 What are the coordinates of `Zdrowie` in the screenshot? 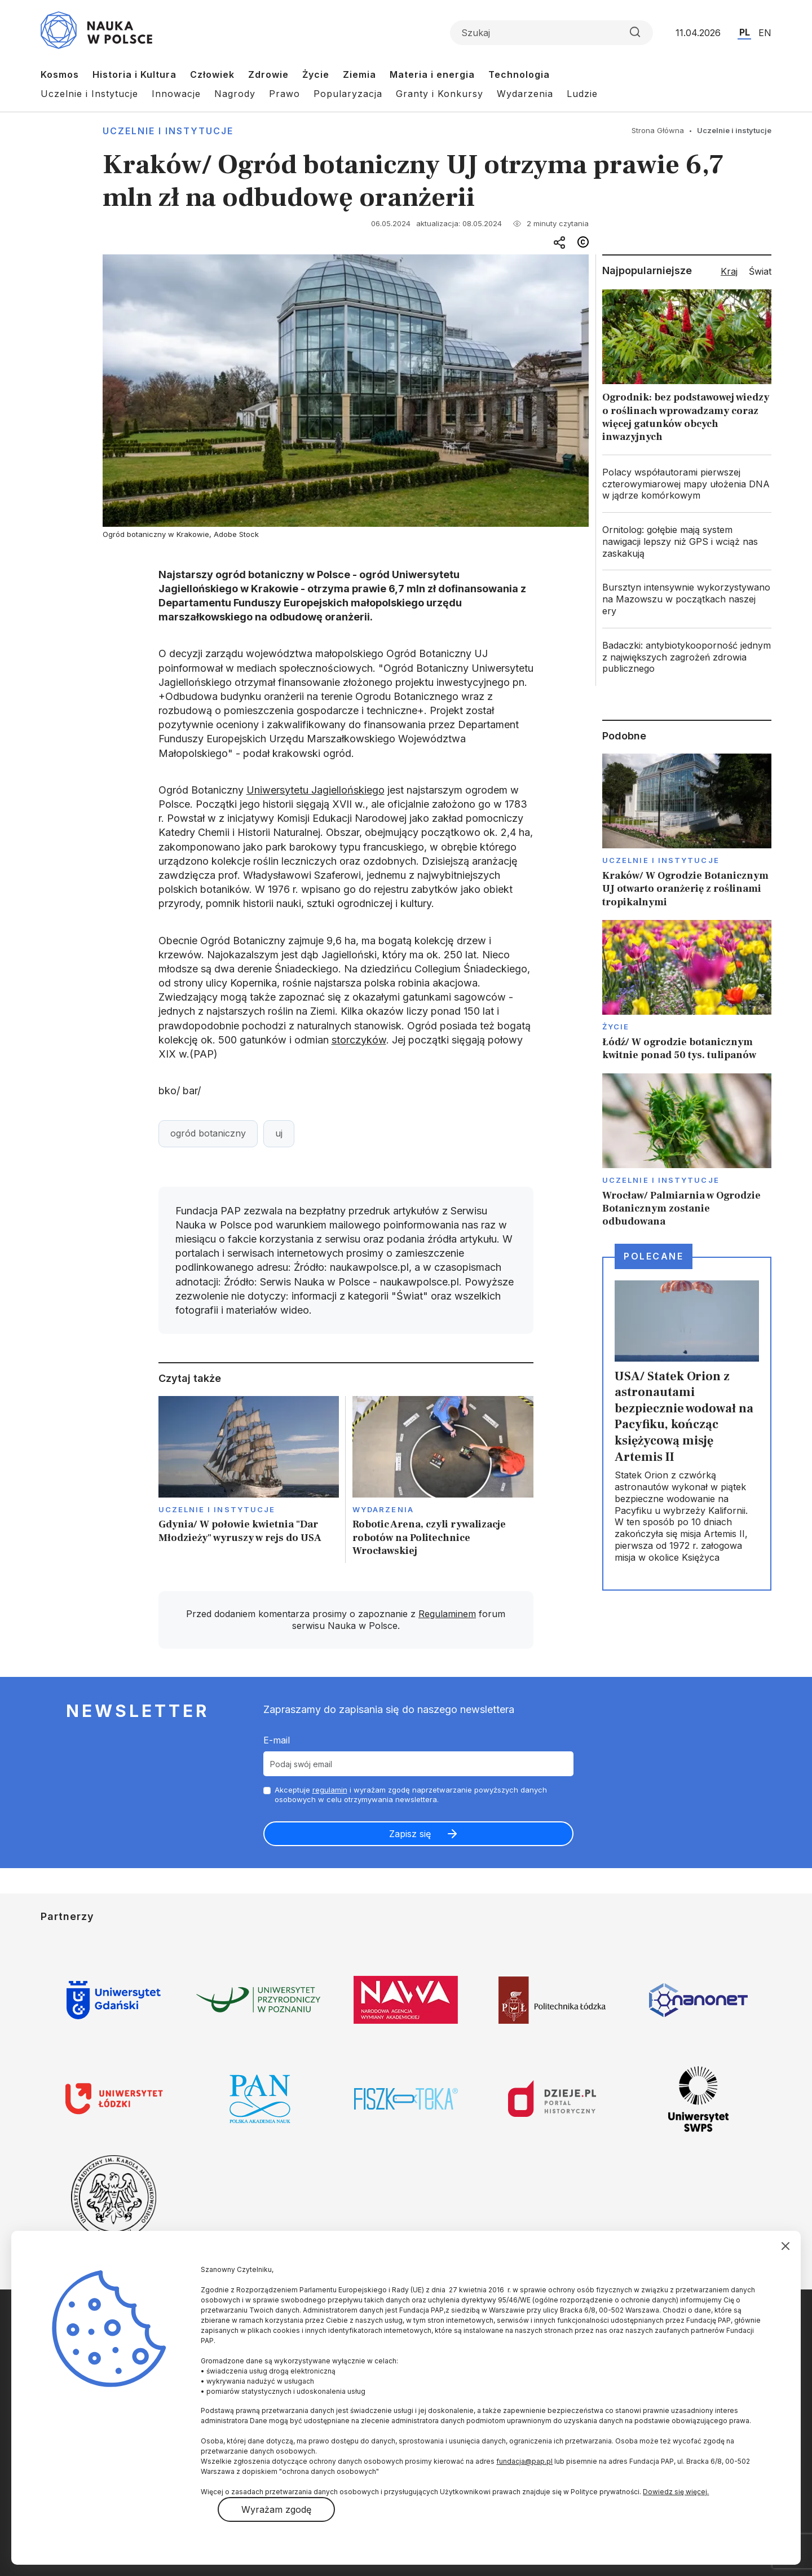 It's located at (268, 74).